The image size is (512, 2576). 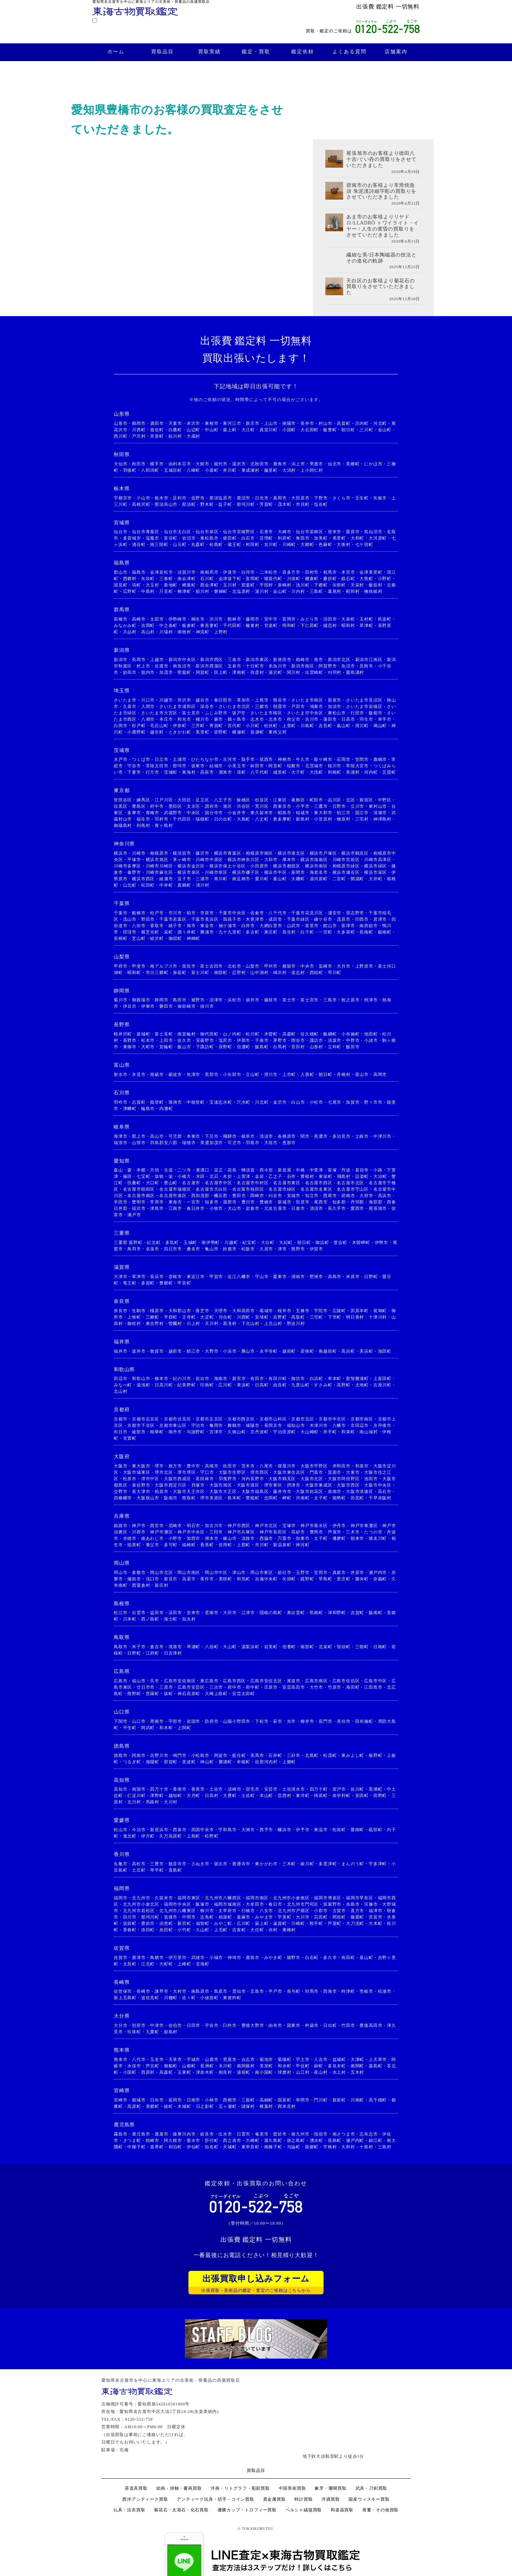 I want to click on 川上村, so click(x=193, y=1323).